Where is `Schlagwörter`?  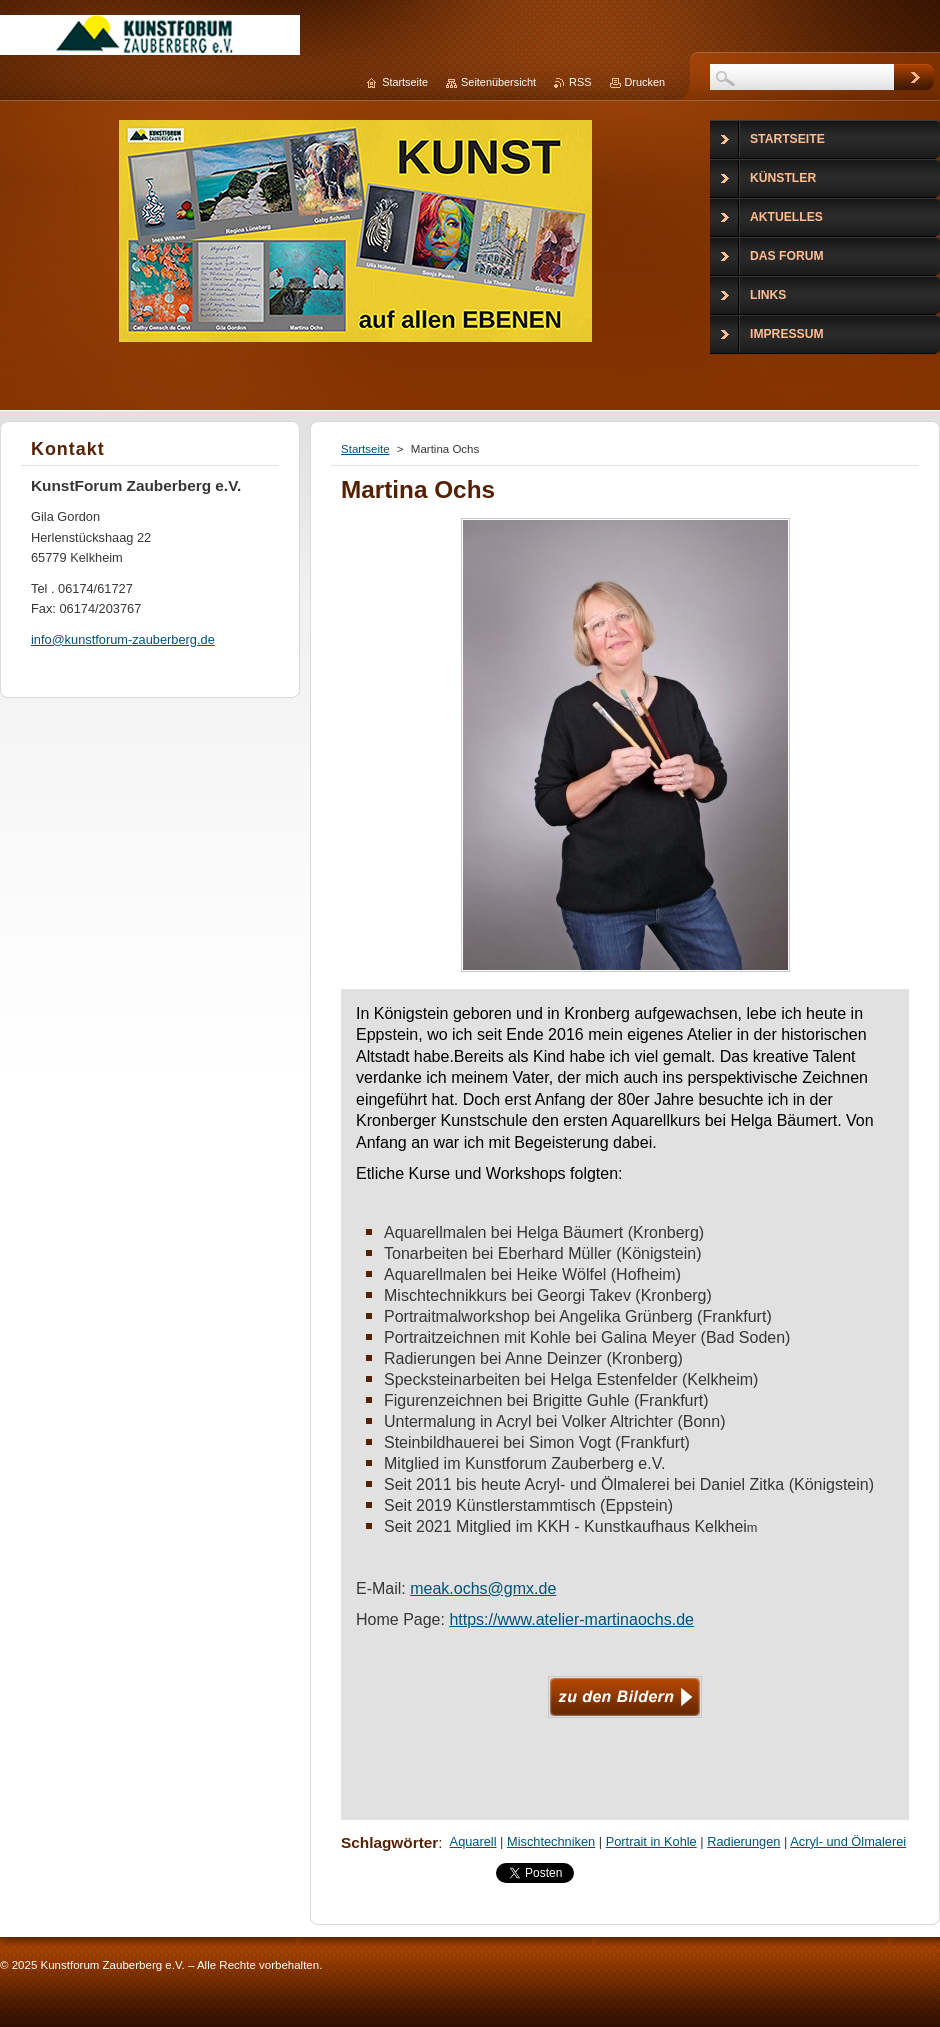
Schlagwörter is located at coordinates (389, 1842).